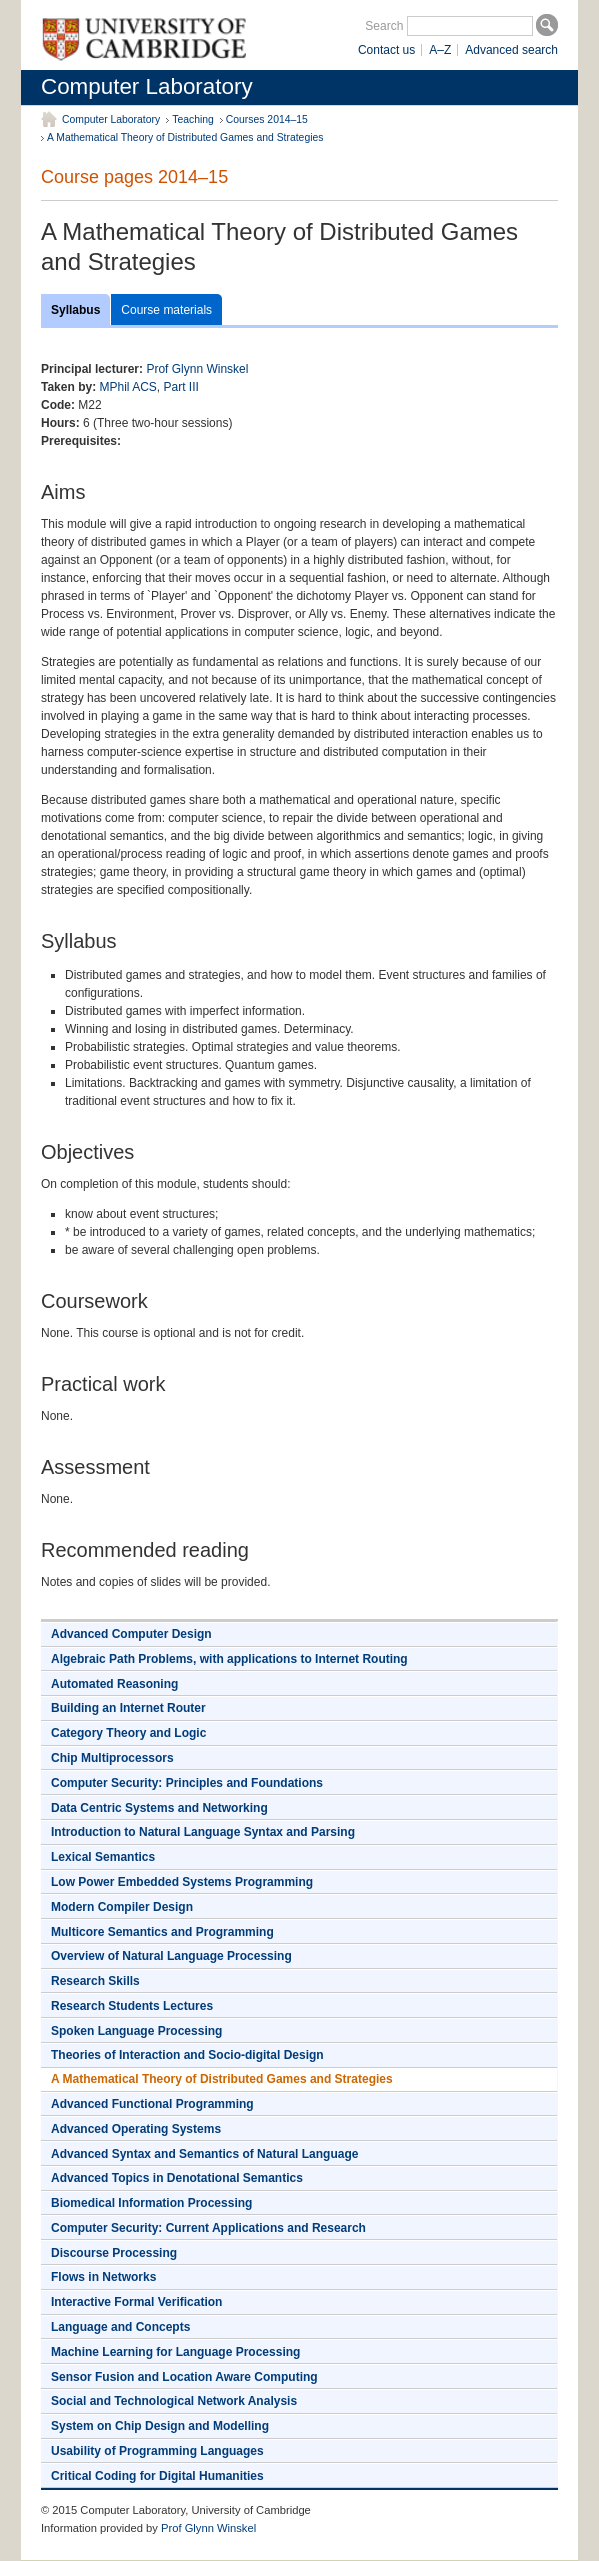  I want to click on Machine Learning for Language Processing, so click(175, 2352).